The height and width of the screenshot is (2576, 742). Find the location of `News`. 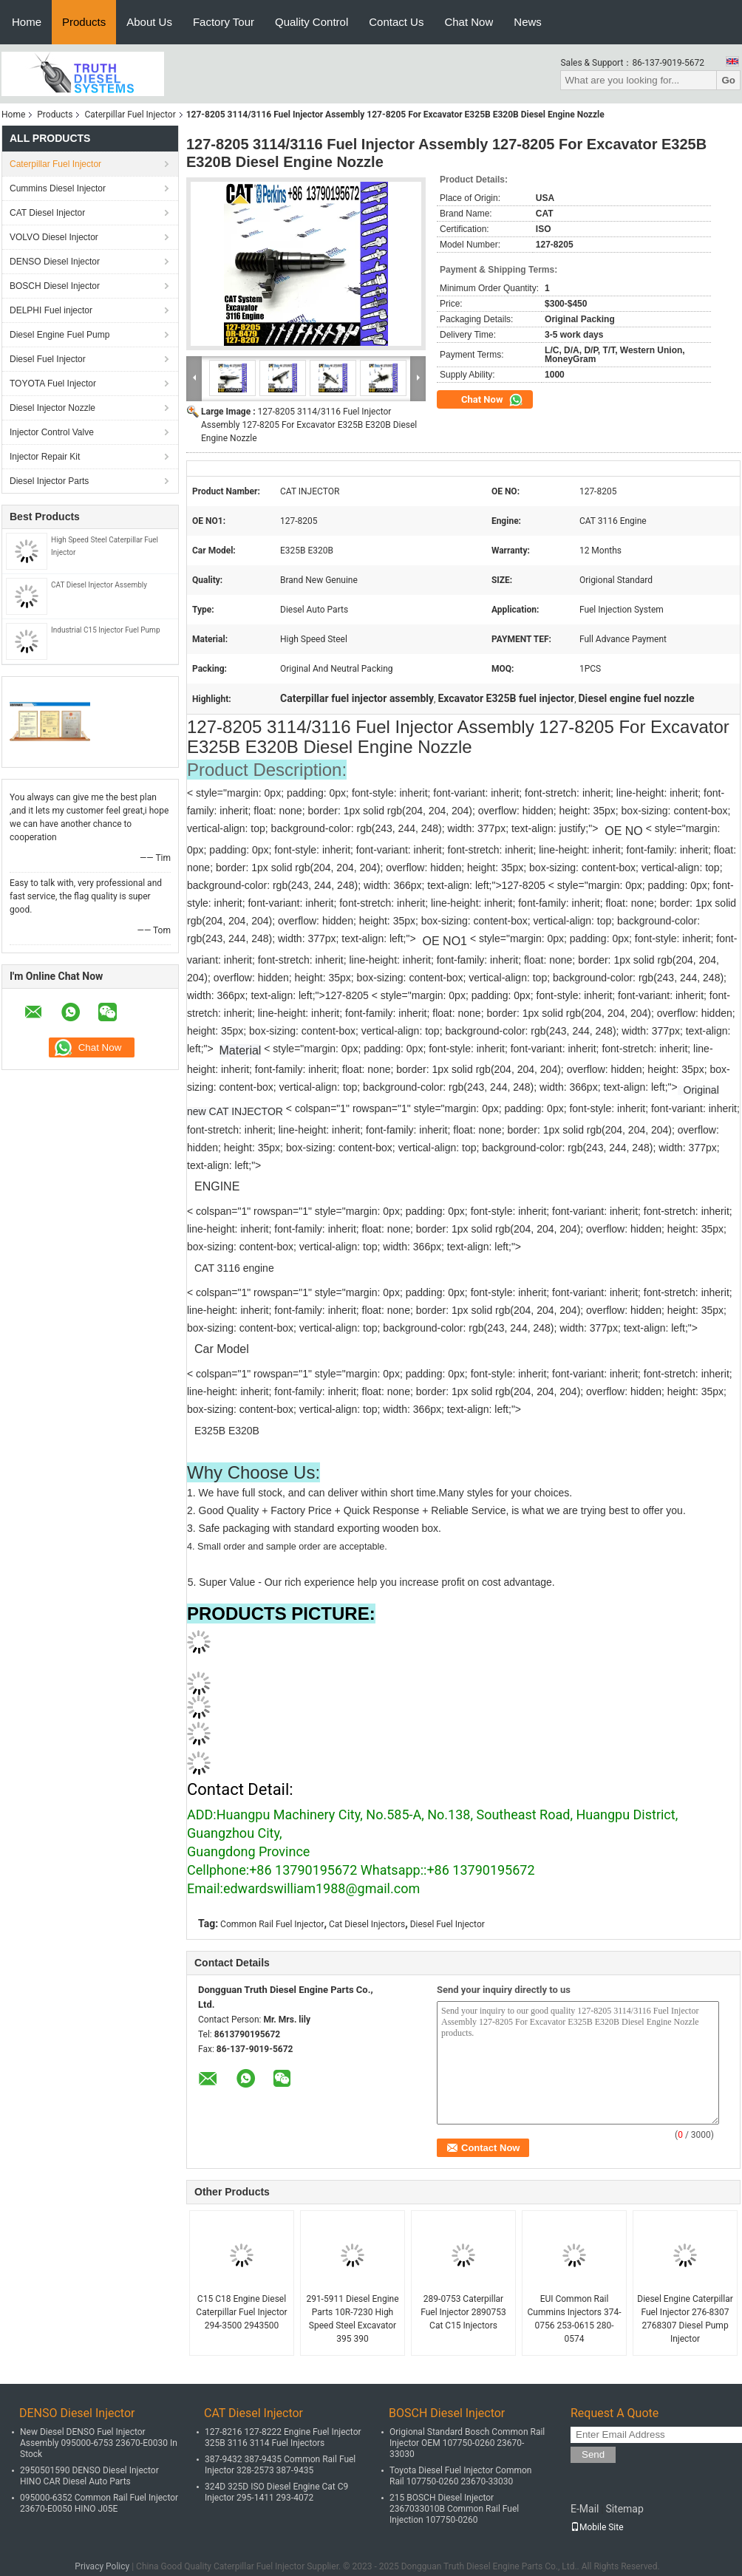

News is located at coordinates (528, 22).